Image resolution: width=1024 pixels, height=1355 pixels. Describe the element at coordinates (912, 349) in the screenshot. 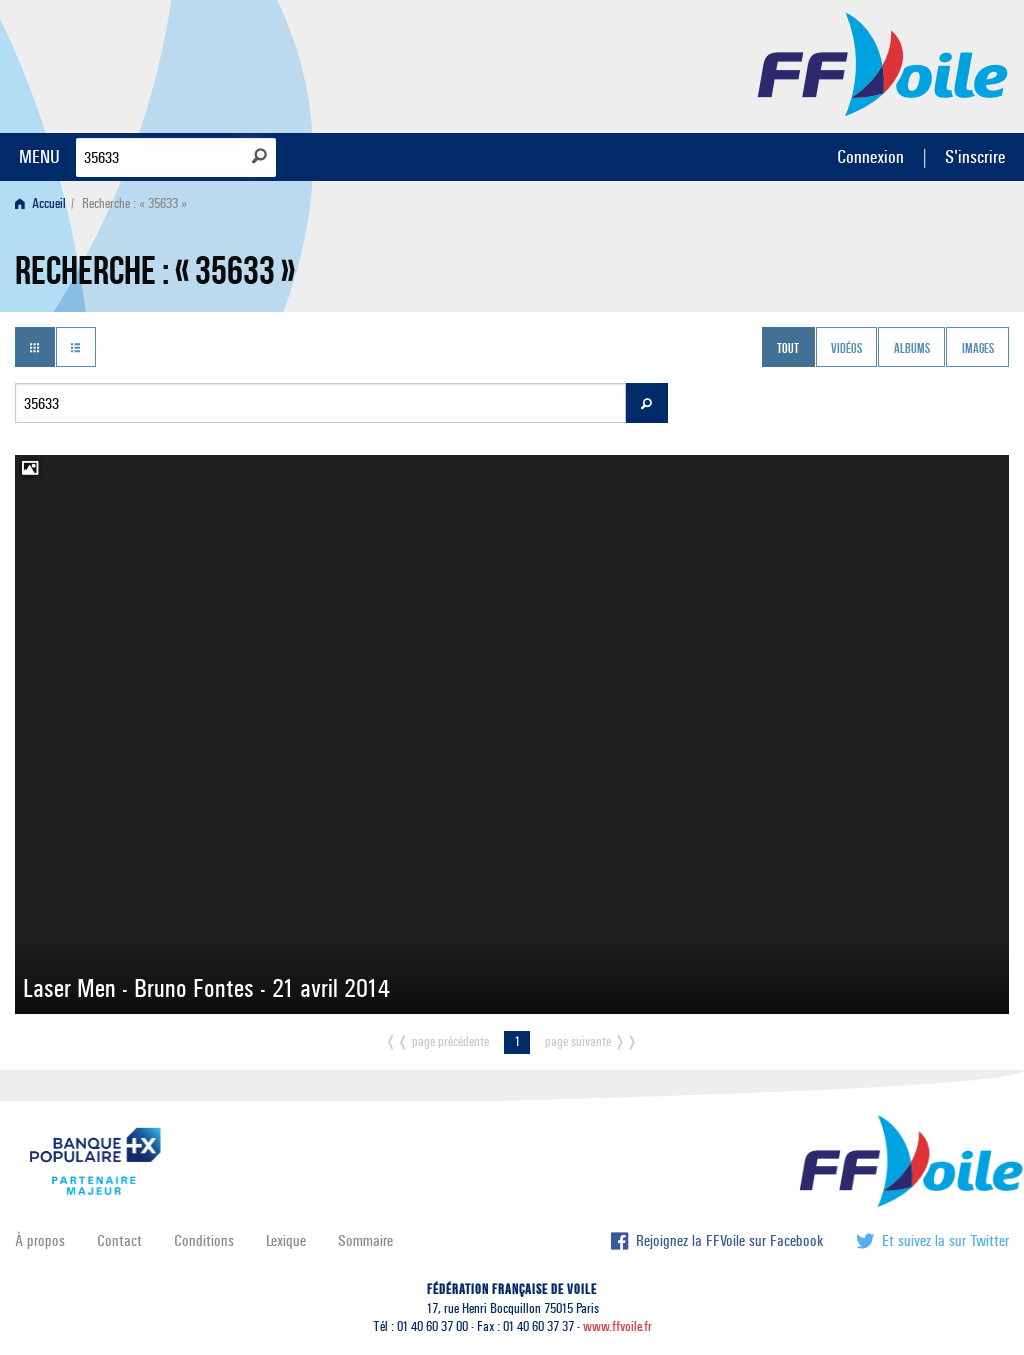

I see `Albums` at that location.